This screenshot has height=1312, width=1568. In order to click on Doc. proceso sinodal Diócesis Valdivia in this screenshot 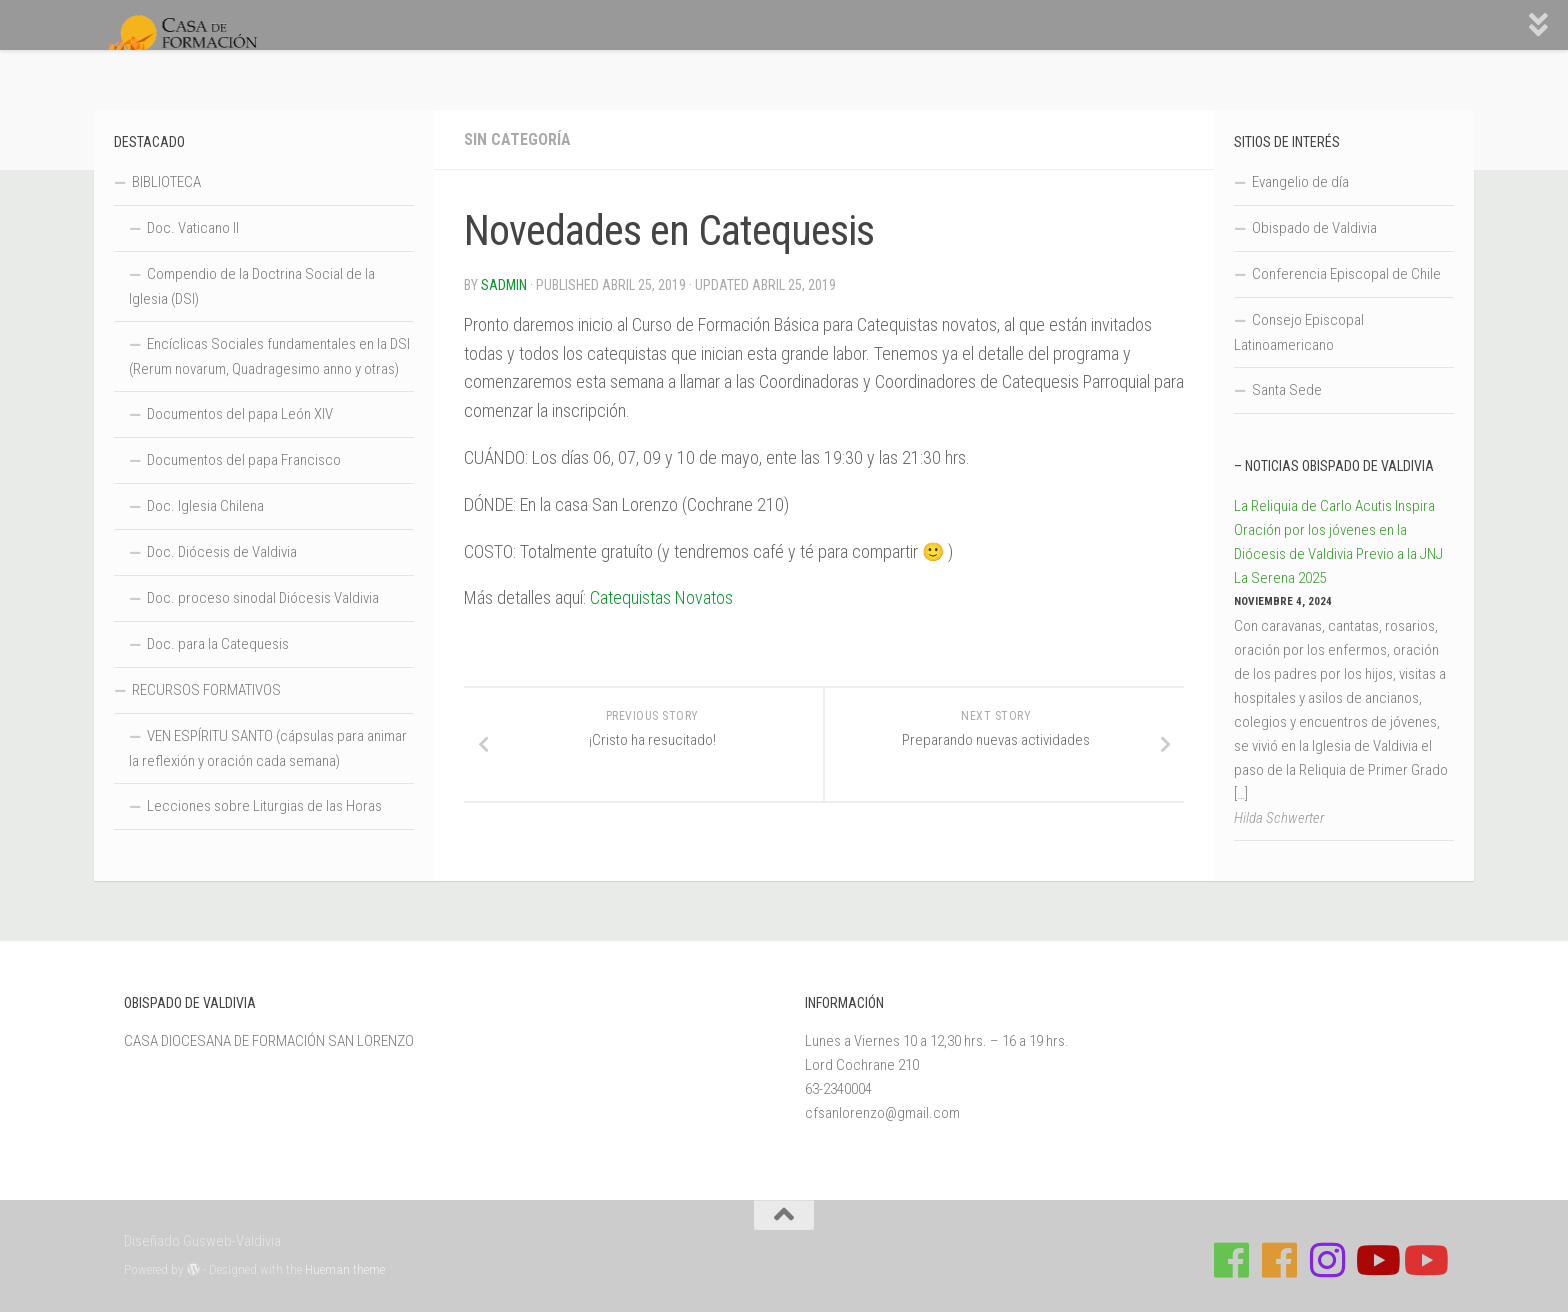, I will do `click(263, 598)`.